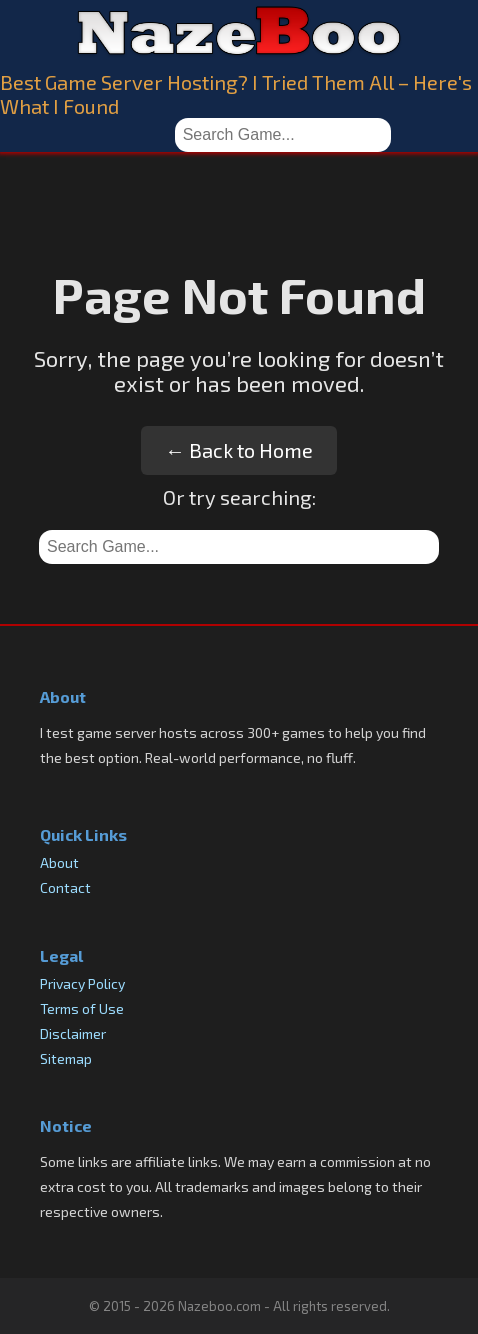 The width and height of the screenshot is (478, 1334). I want to click on Contact, so click(65, 887).